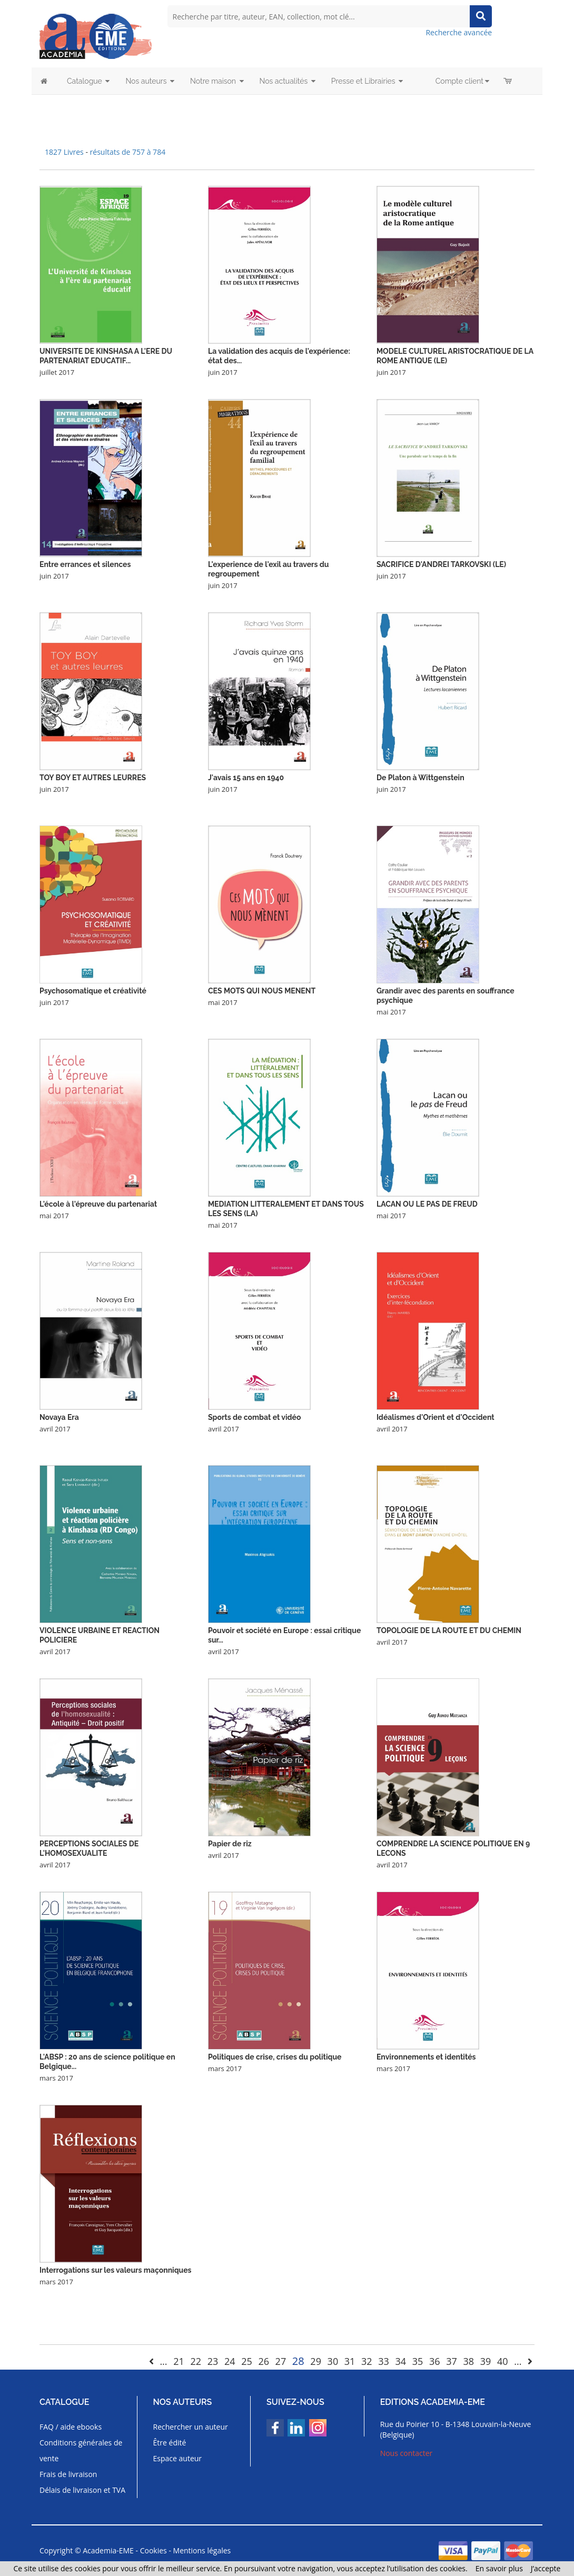 The image size is (574, 2576). Describe the element at coordinates (108, 2550) in the screenshot. I see `Academia-EME` at that location.